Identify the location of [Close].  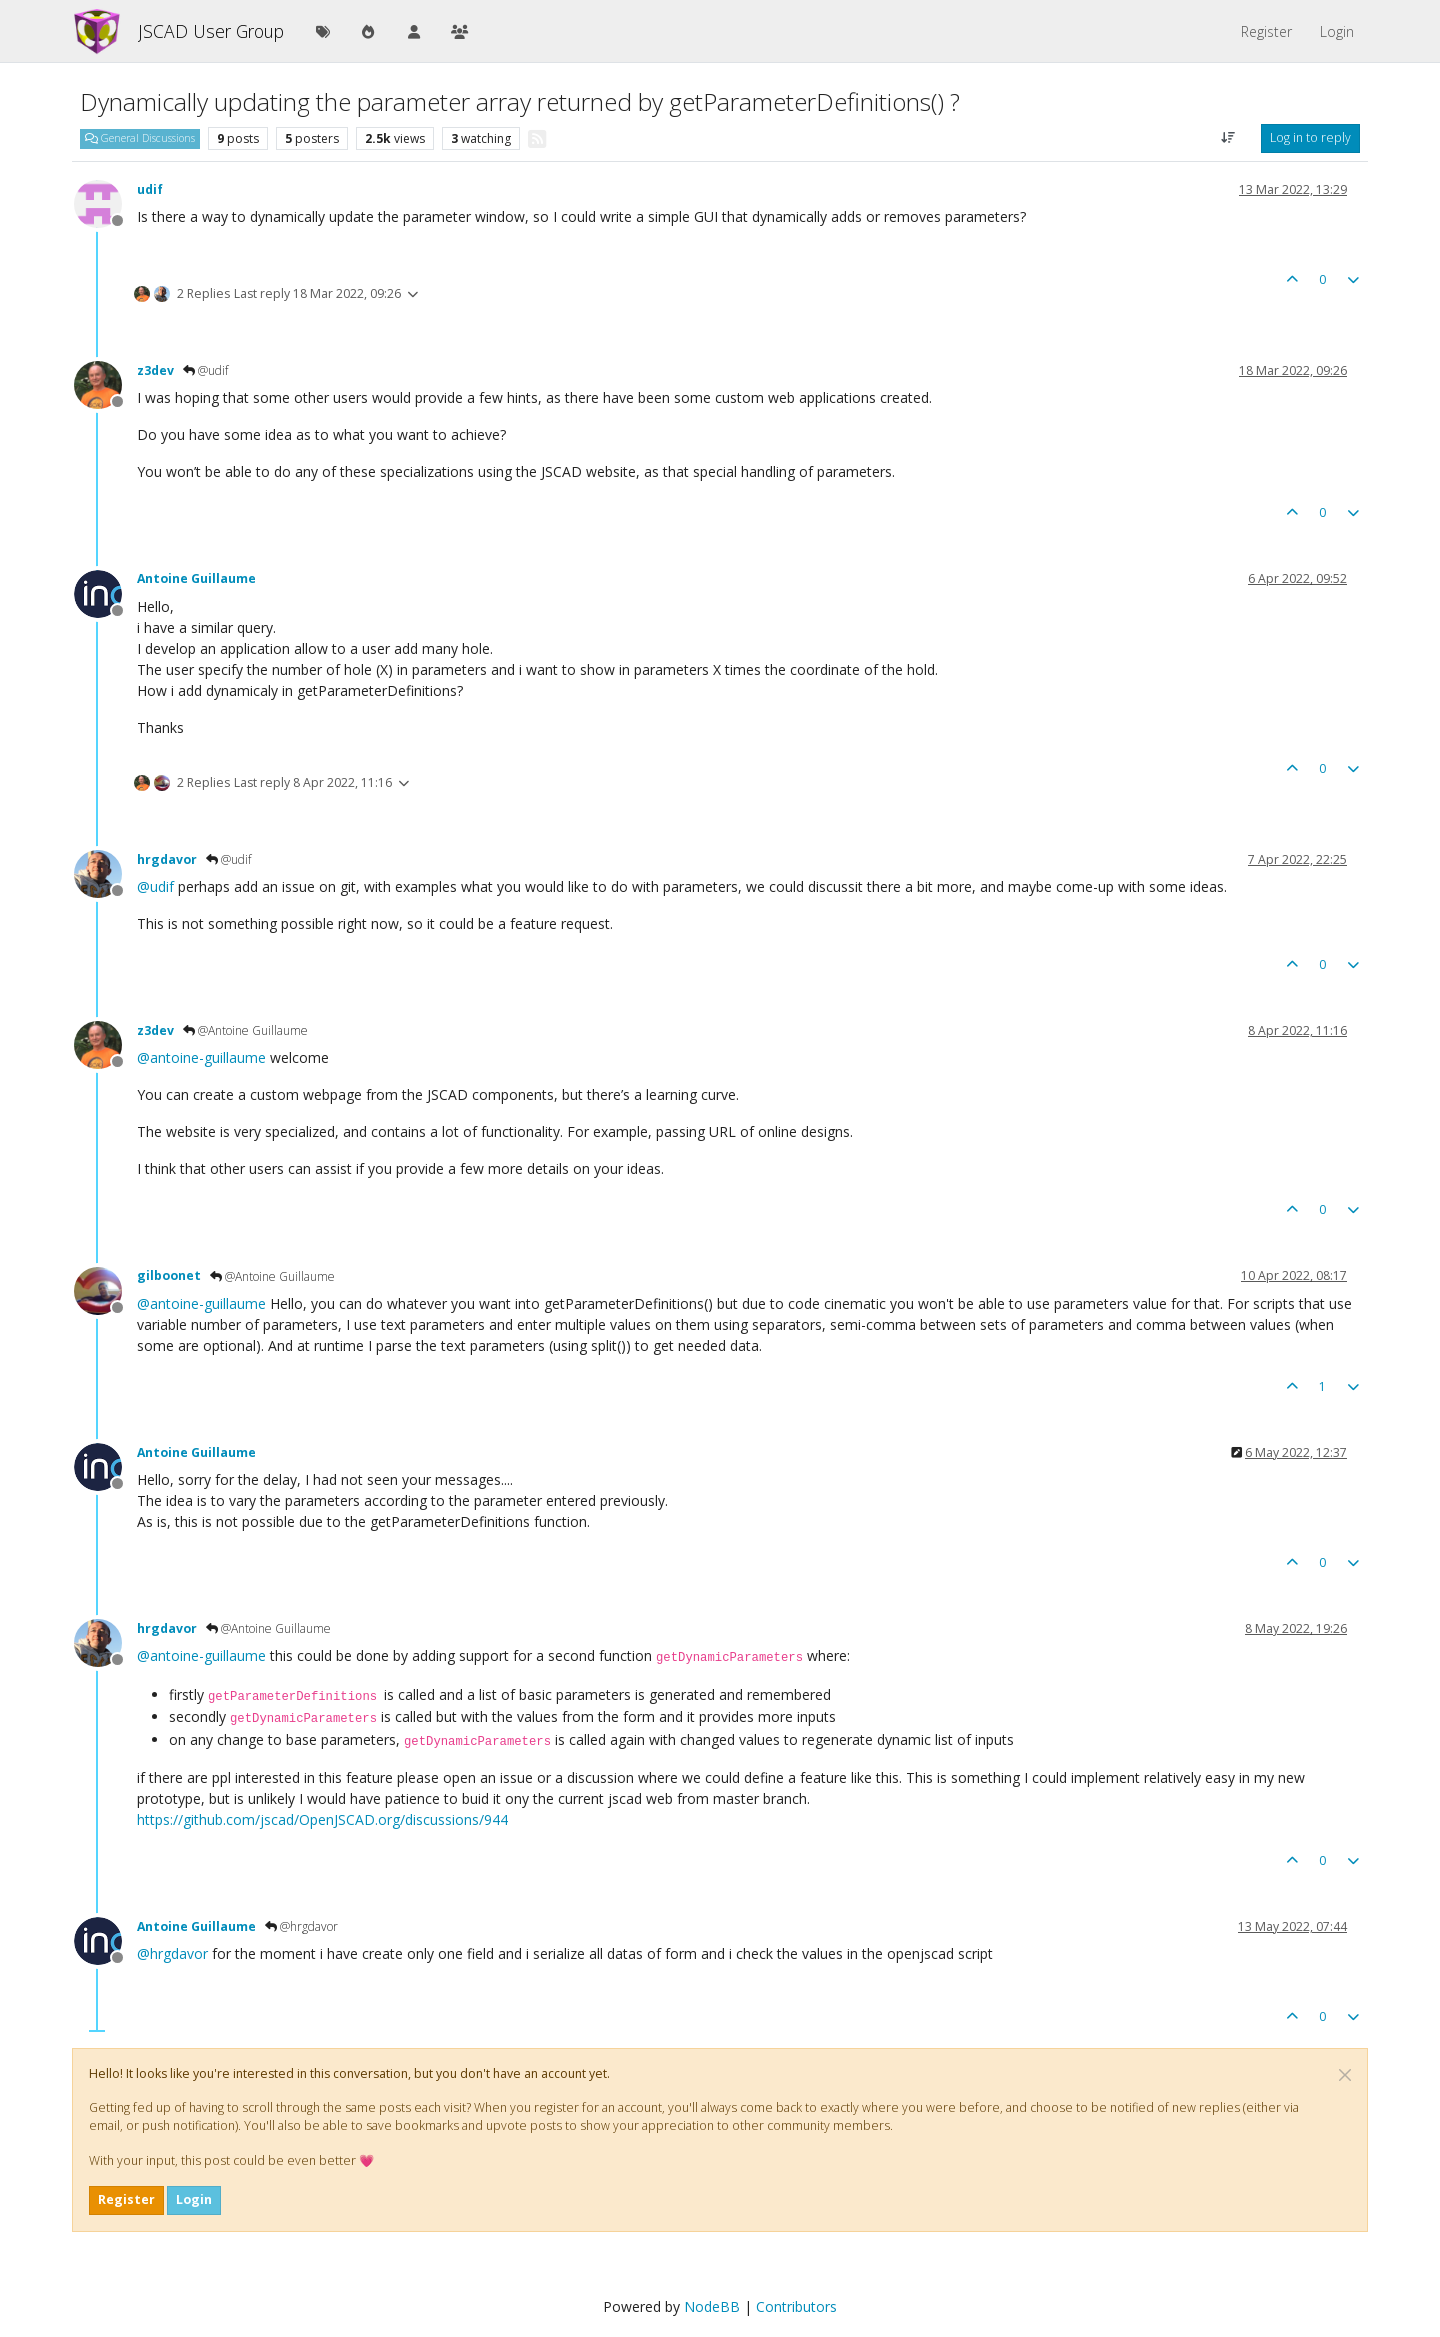
(1345, 2075).